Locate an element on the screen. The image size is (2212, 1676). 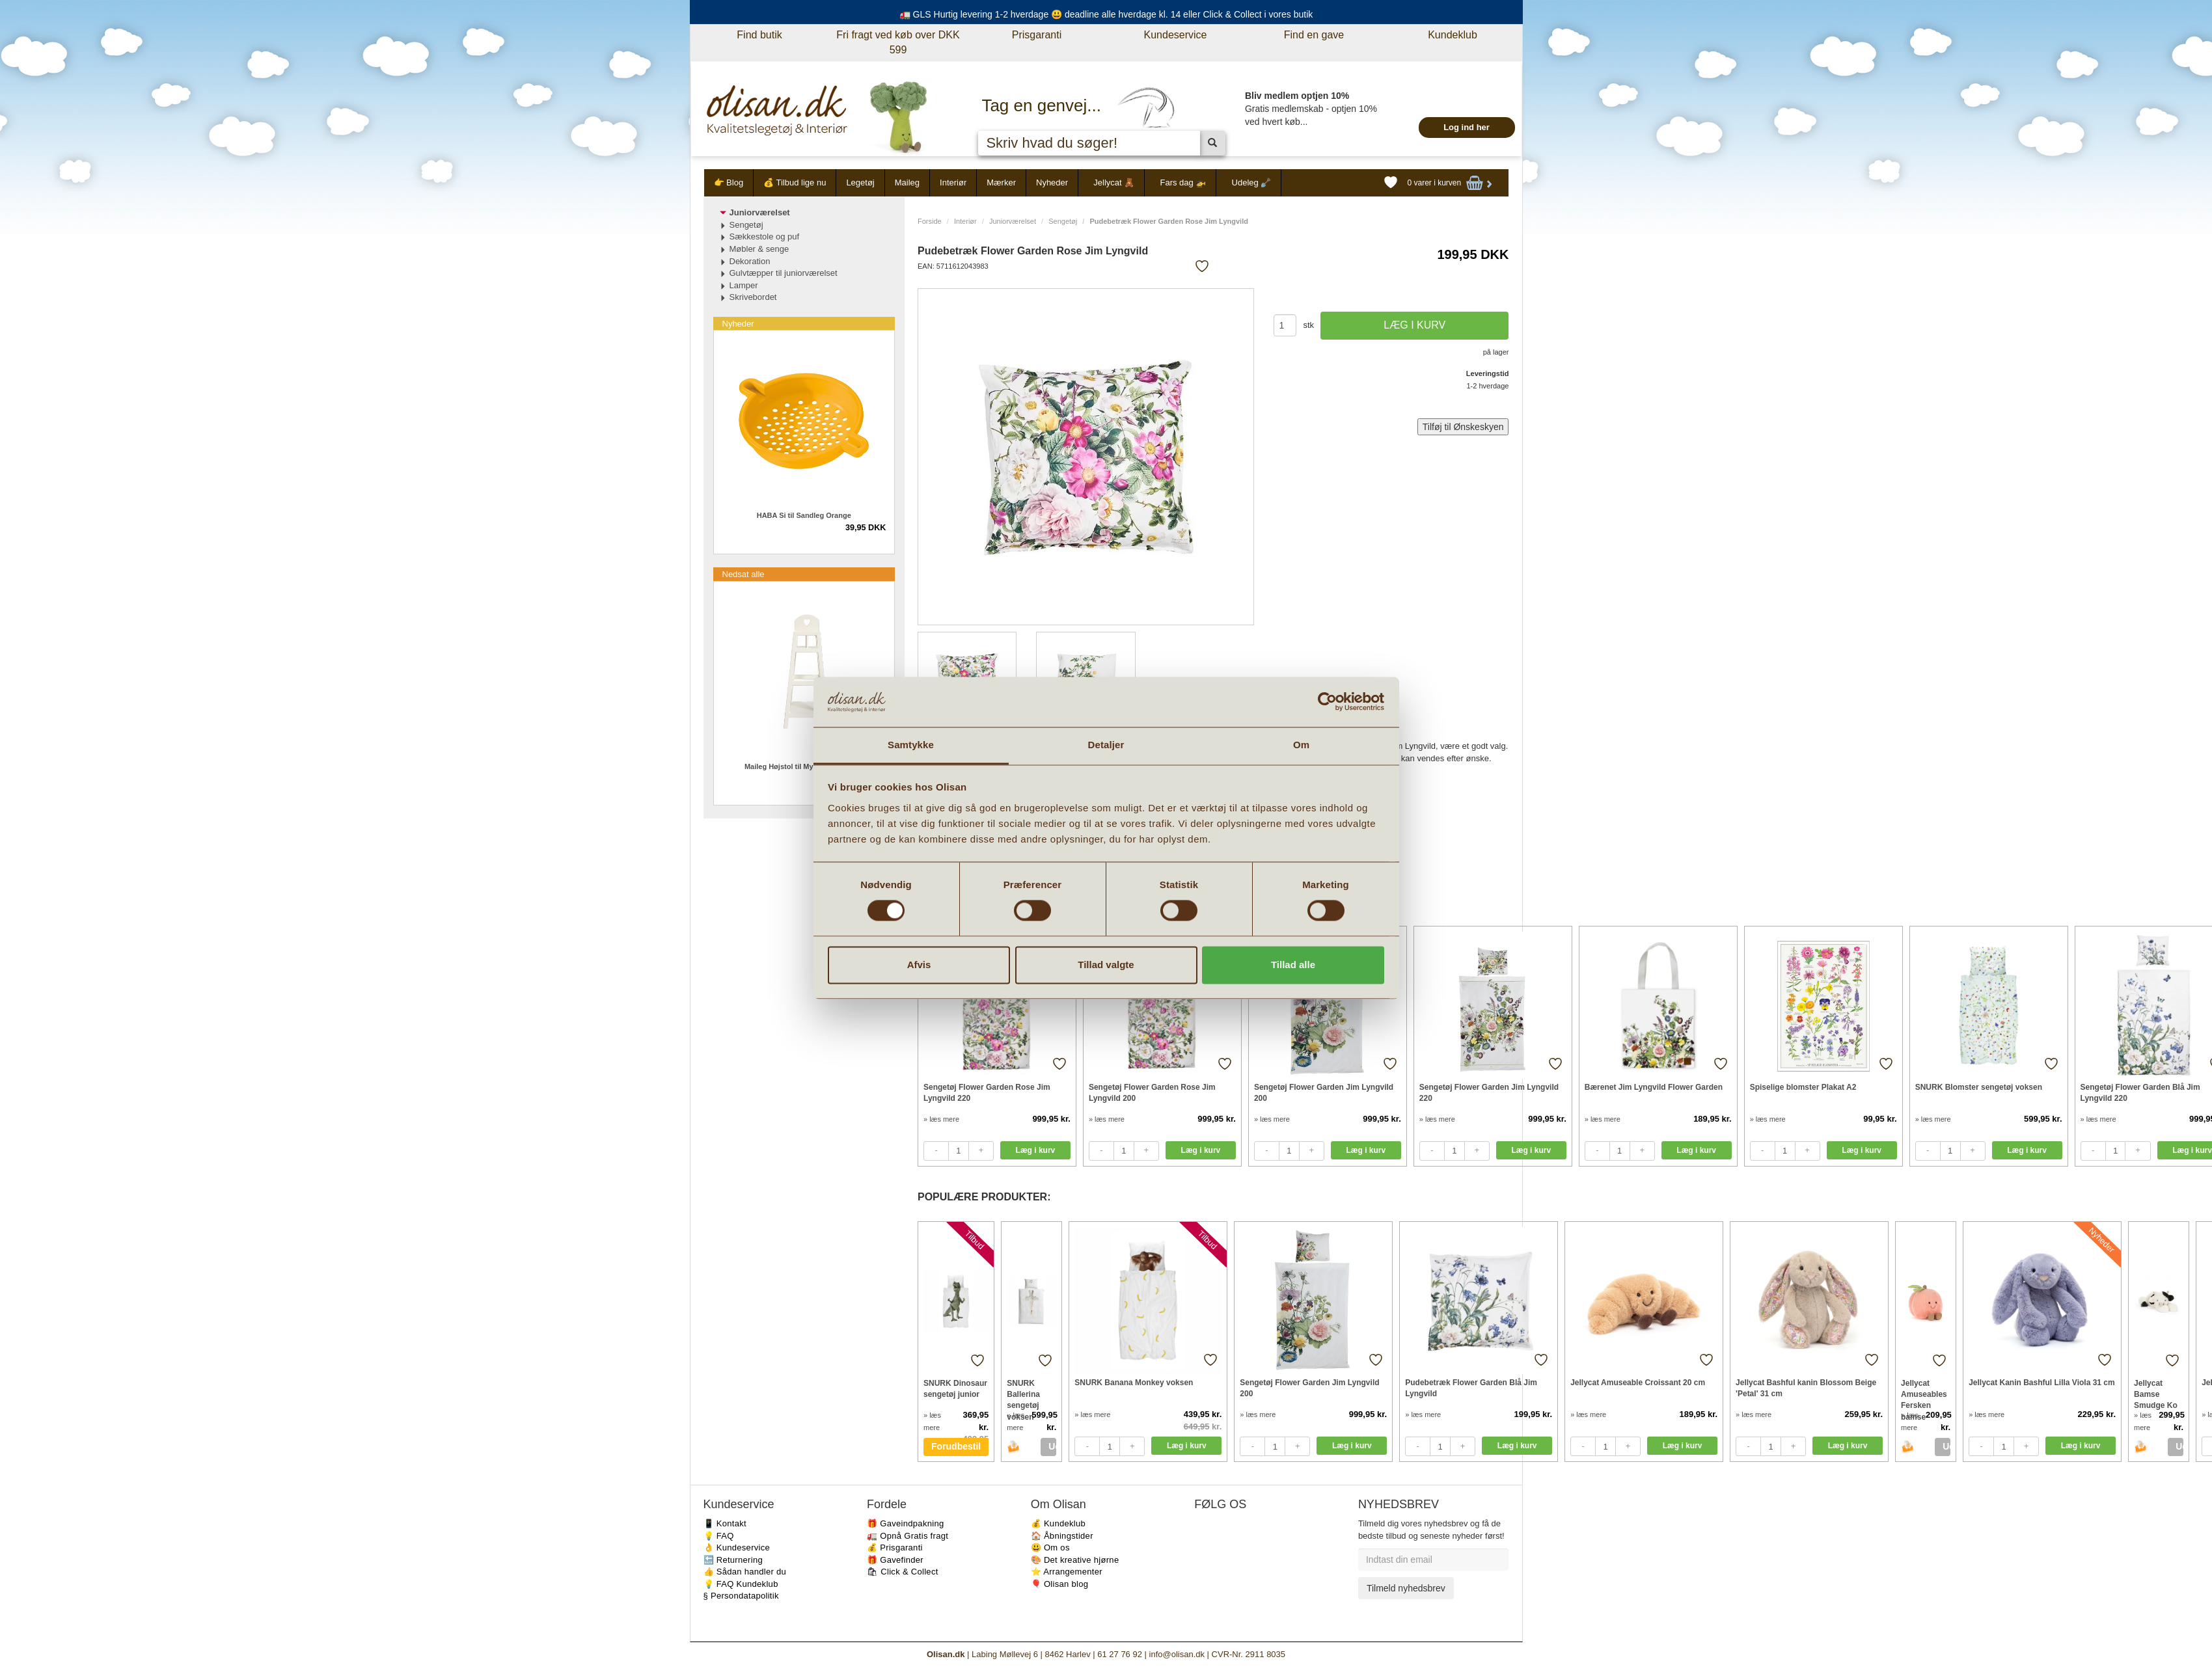
Jellycat Bashful kanin Blossom Beige 'Petal' 31 cm is located at coordinates (1806, 1388).